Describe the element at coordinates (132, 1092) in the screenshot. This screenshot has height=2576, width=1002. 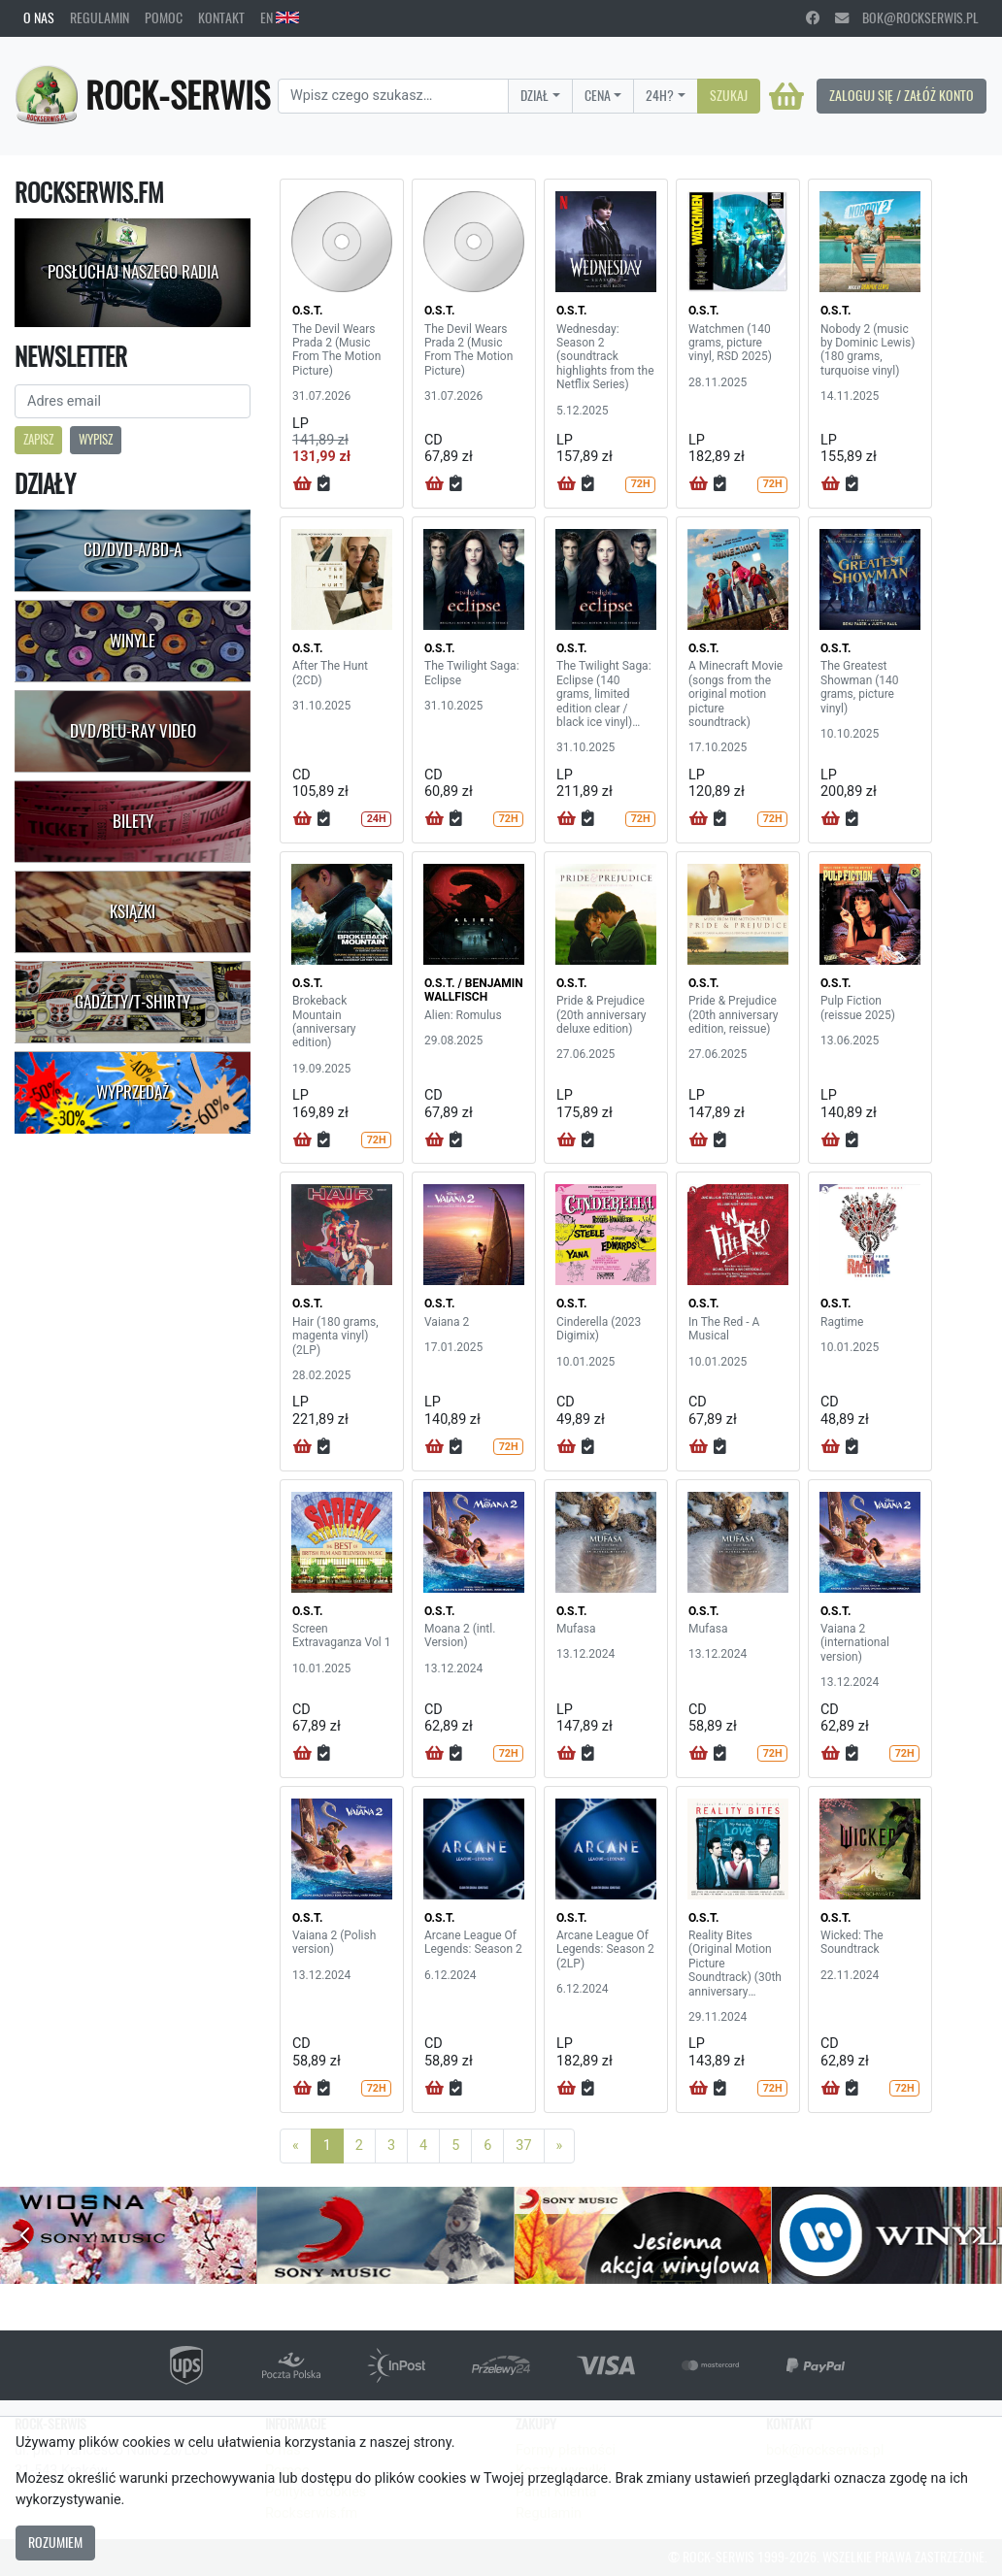
I see `Wyprzedaż` at that location.